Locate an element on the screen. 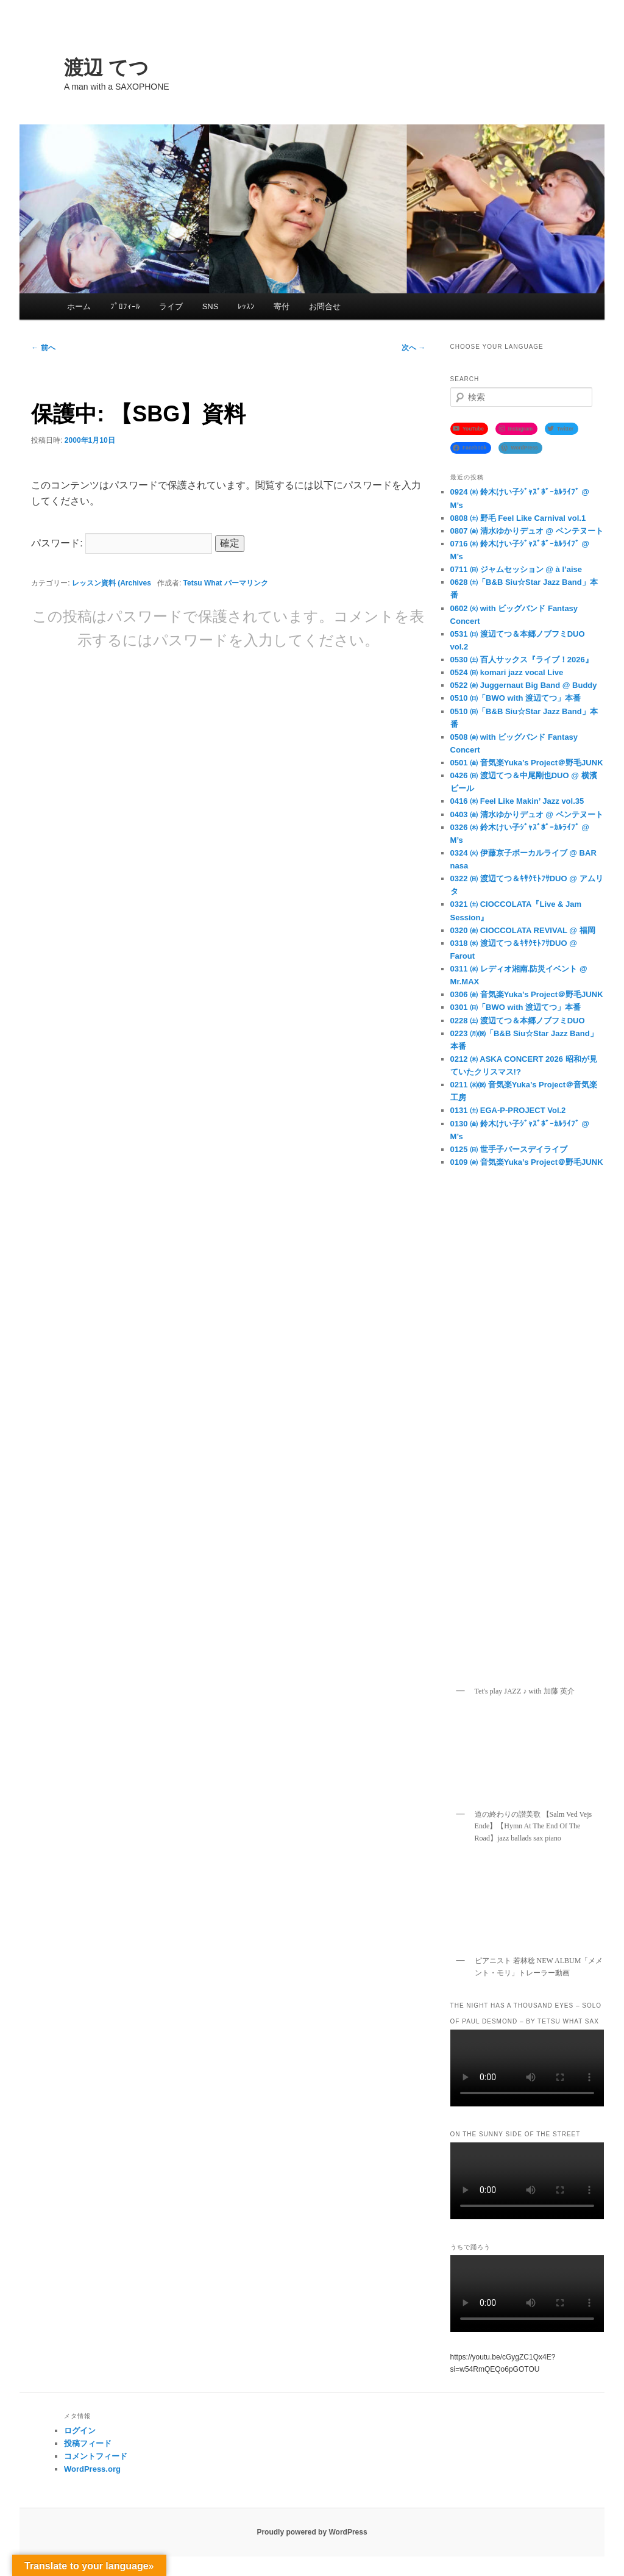 The image size is (624, 2576). 寄付 is located at coordinates (281, 306).